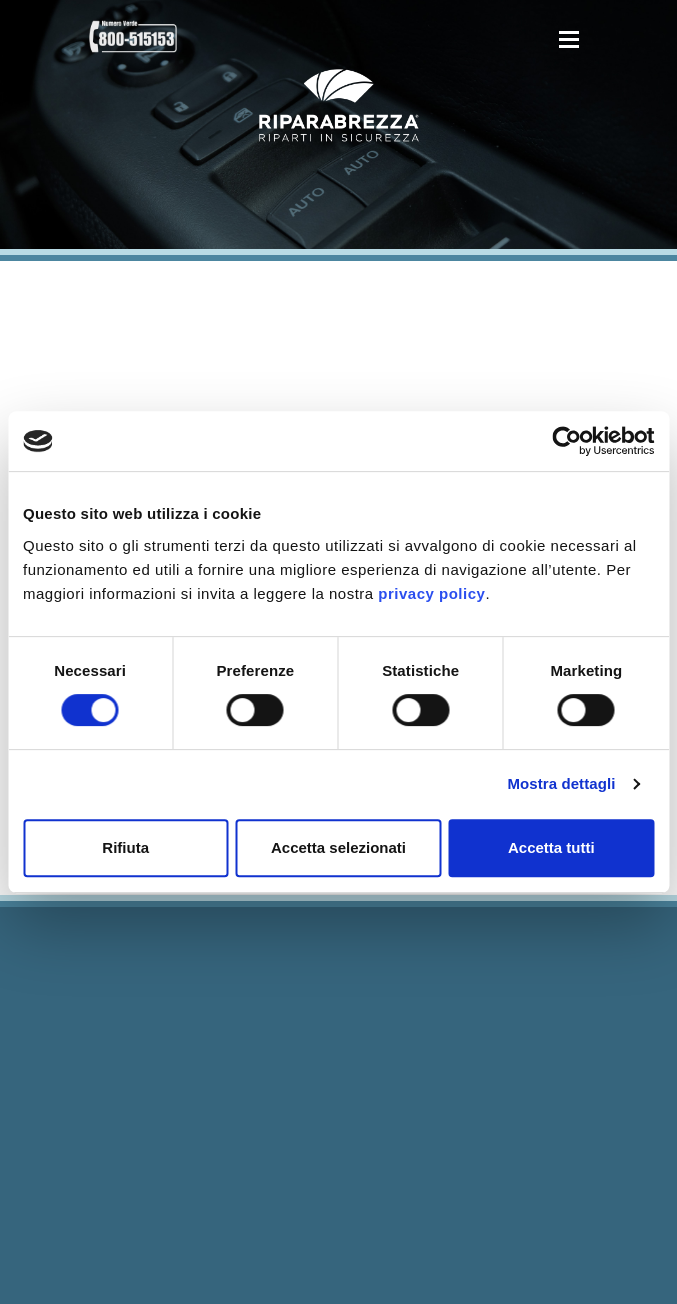 The width and height of the screenshot is (677, 1304). I want to click on privacy policy, so click(431, 593).